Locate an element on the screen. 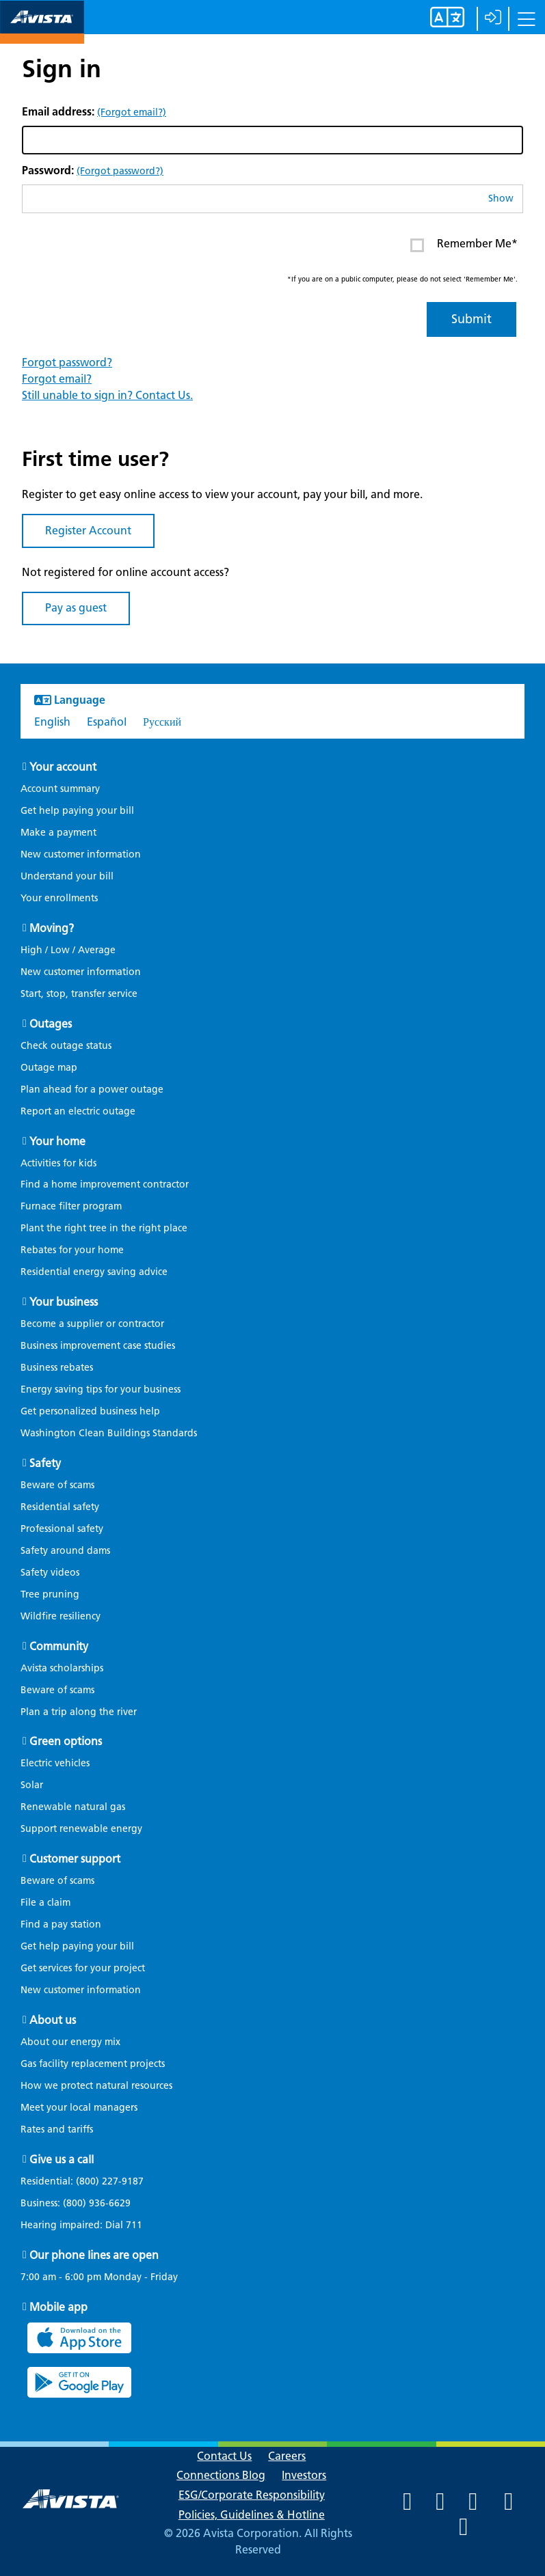 This screenshot has width=545, height=2576. Energy saving tips for your business is located at coordinates (101, 1389).